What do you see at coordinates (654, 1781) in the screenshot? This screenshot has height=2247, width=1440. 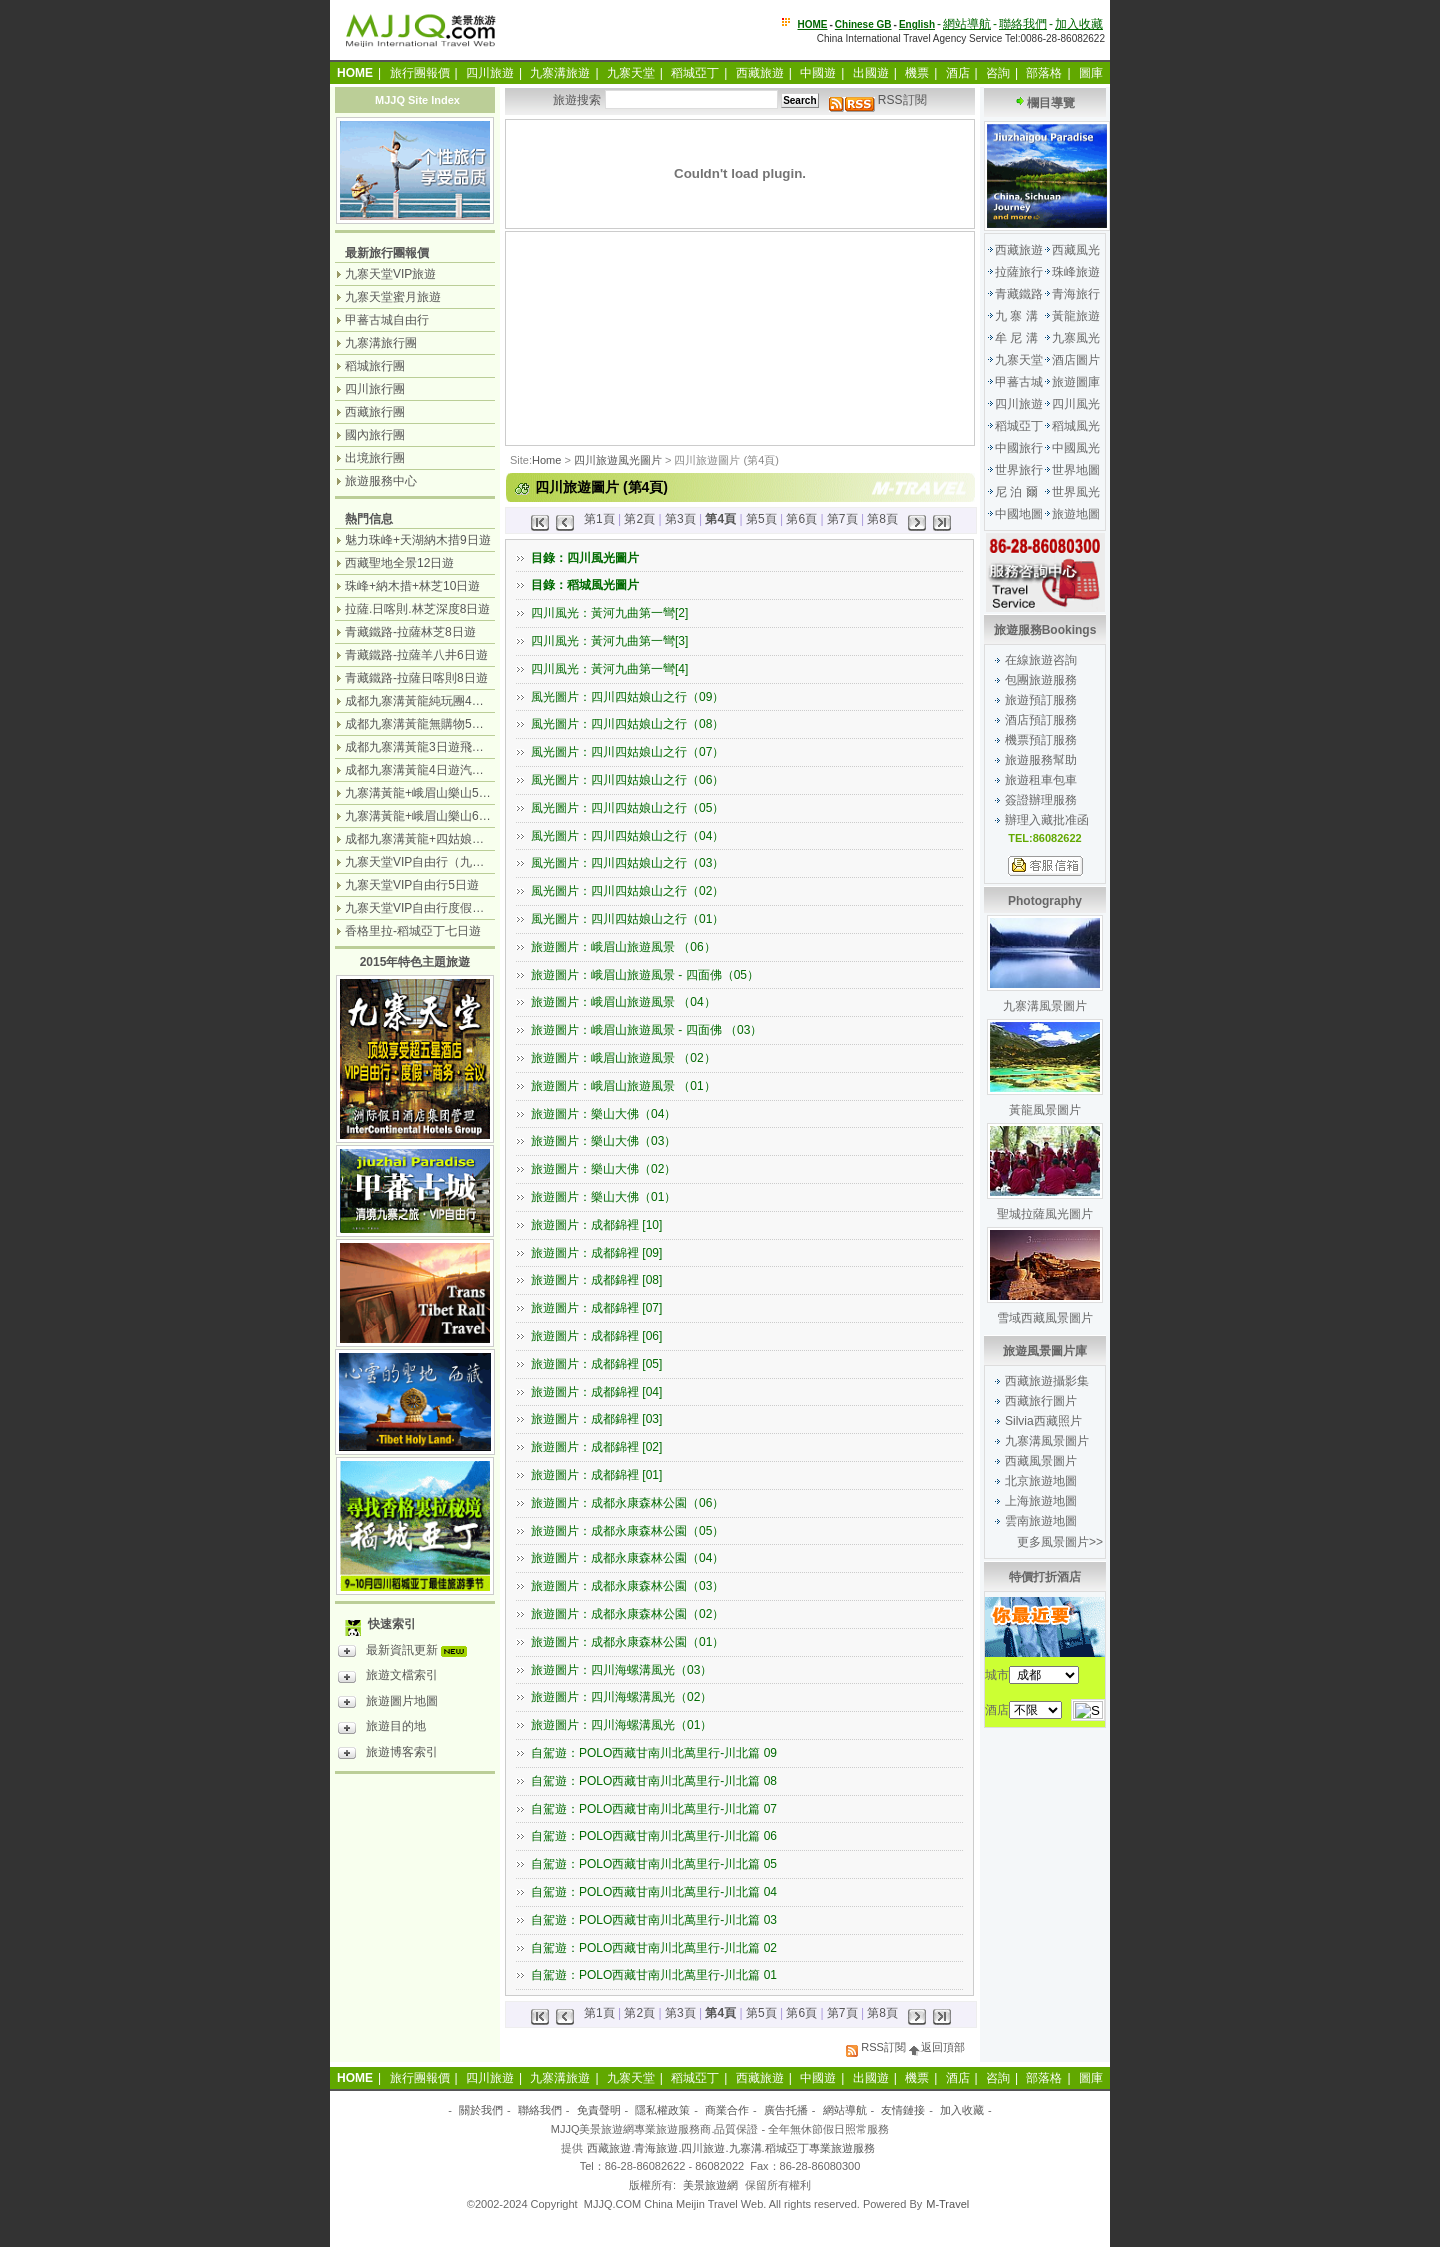 I see `自駕遊：POLO西藏甘南川北萬里行-川北篇 08` at bounding box center [654, 1781].